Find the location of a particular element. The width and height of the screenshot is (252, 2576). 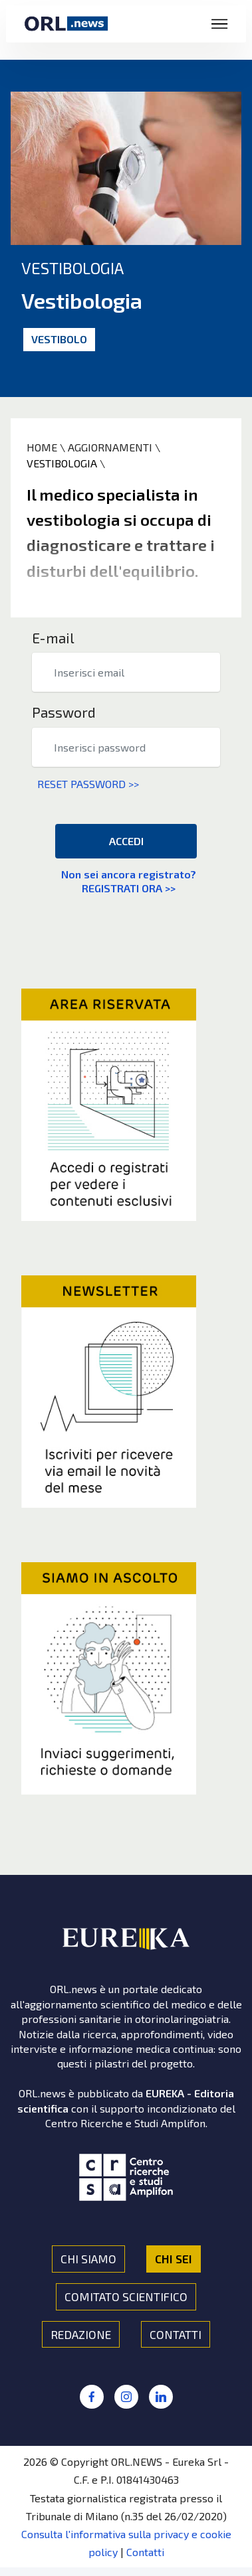

CHI SIAMO is located at coordinates (88, 2258).